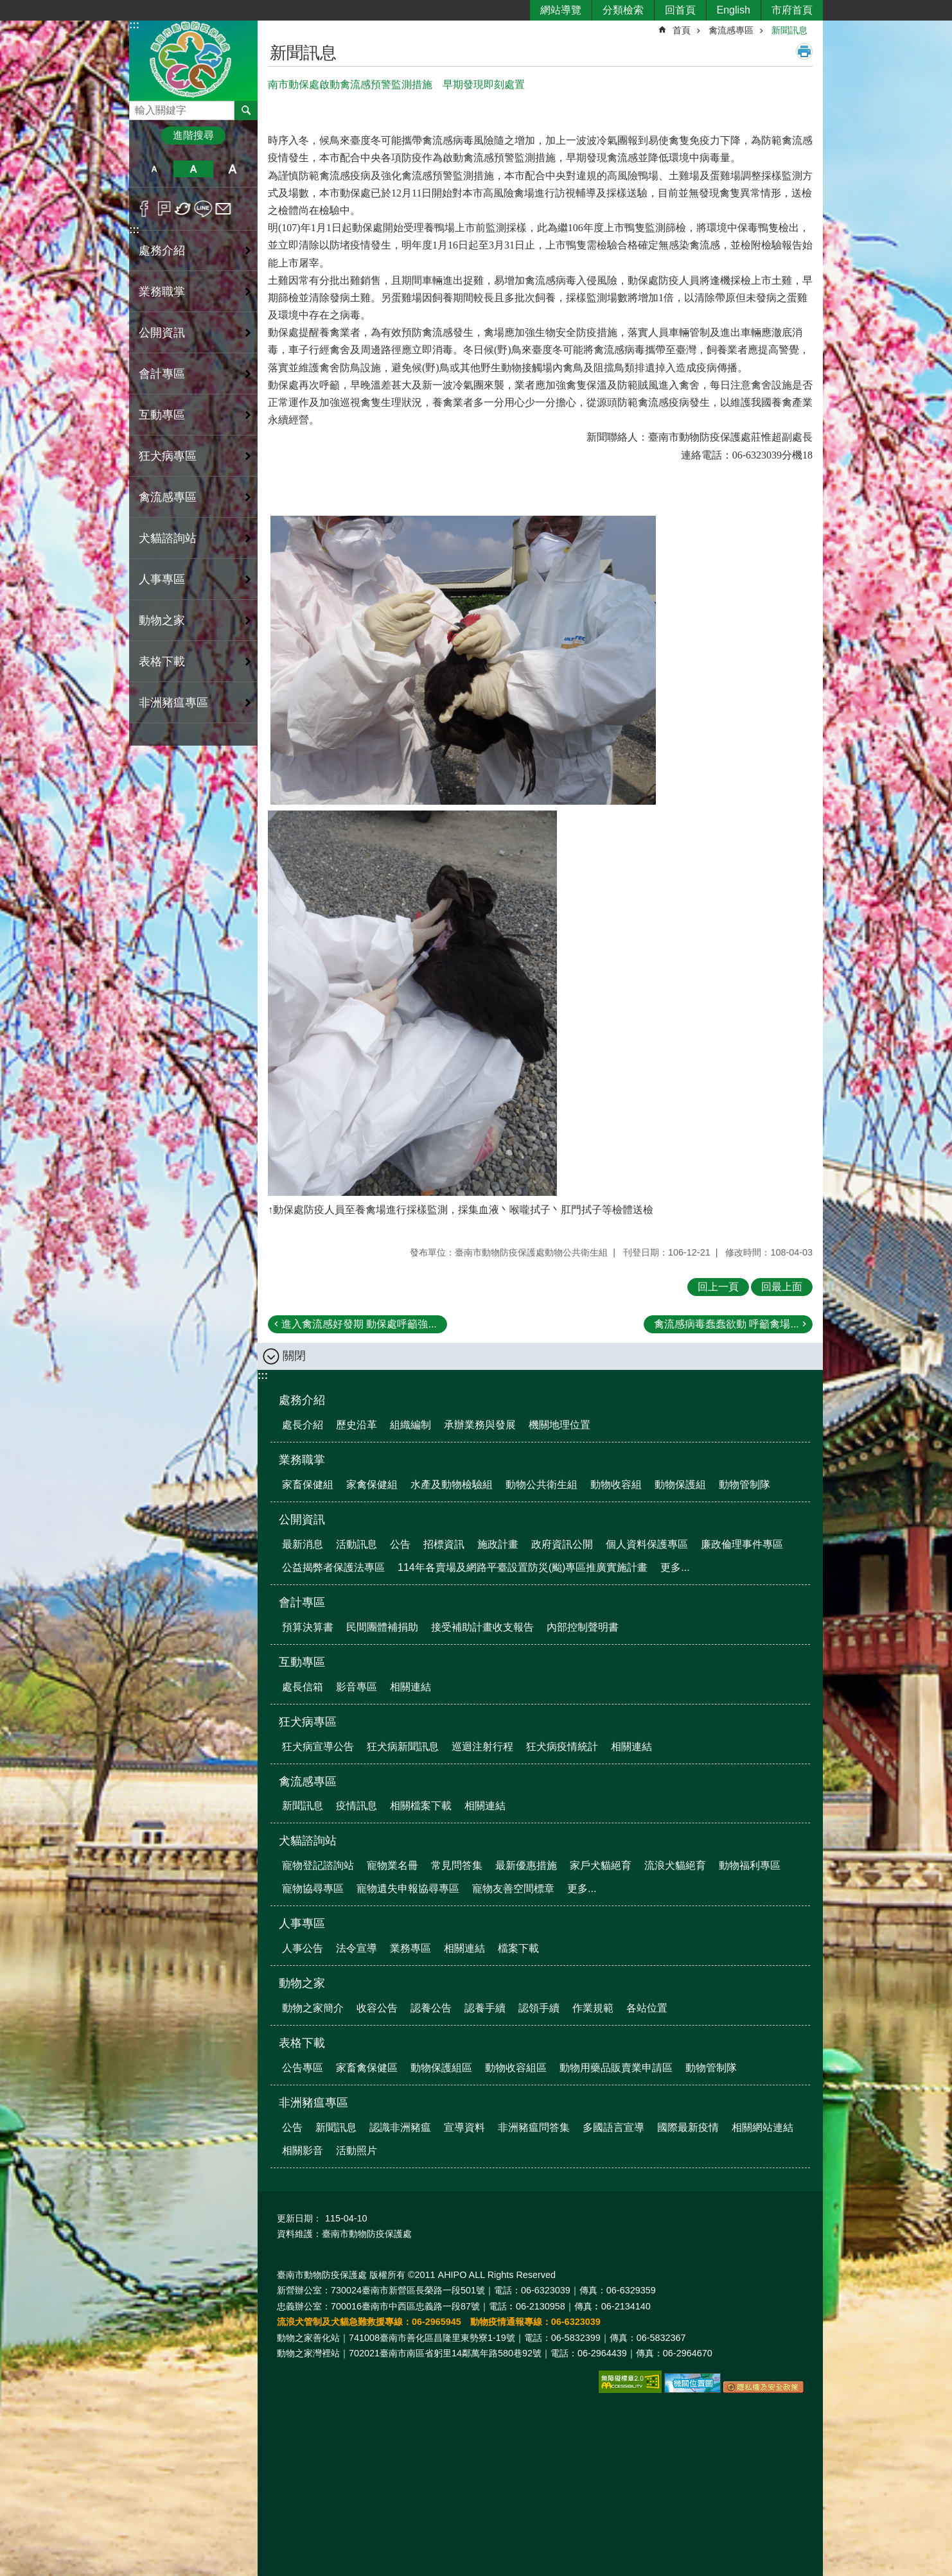 The height and width of the screenshot is (2576, 952). I want to click on 搜尋 [button], so click(246, 110).